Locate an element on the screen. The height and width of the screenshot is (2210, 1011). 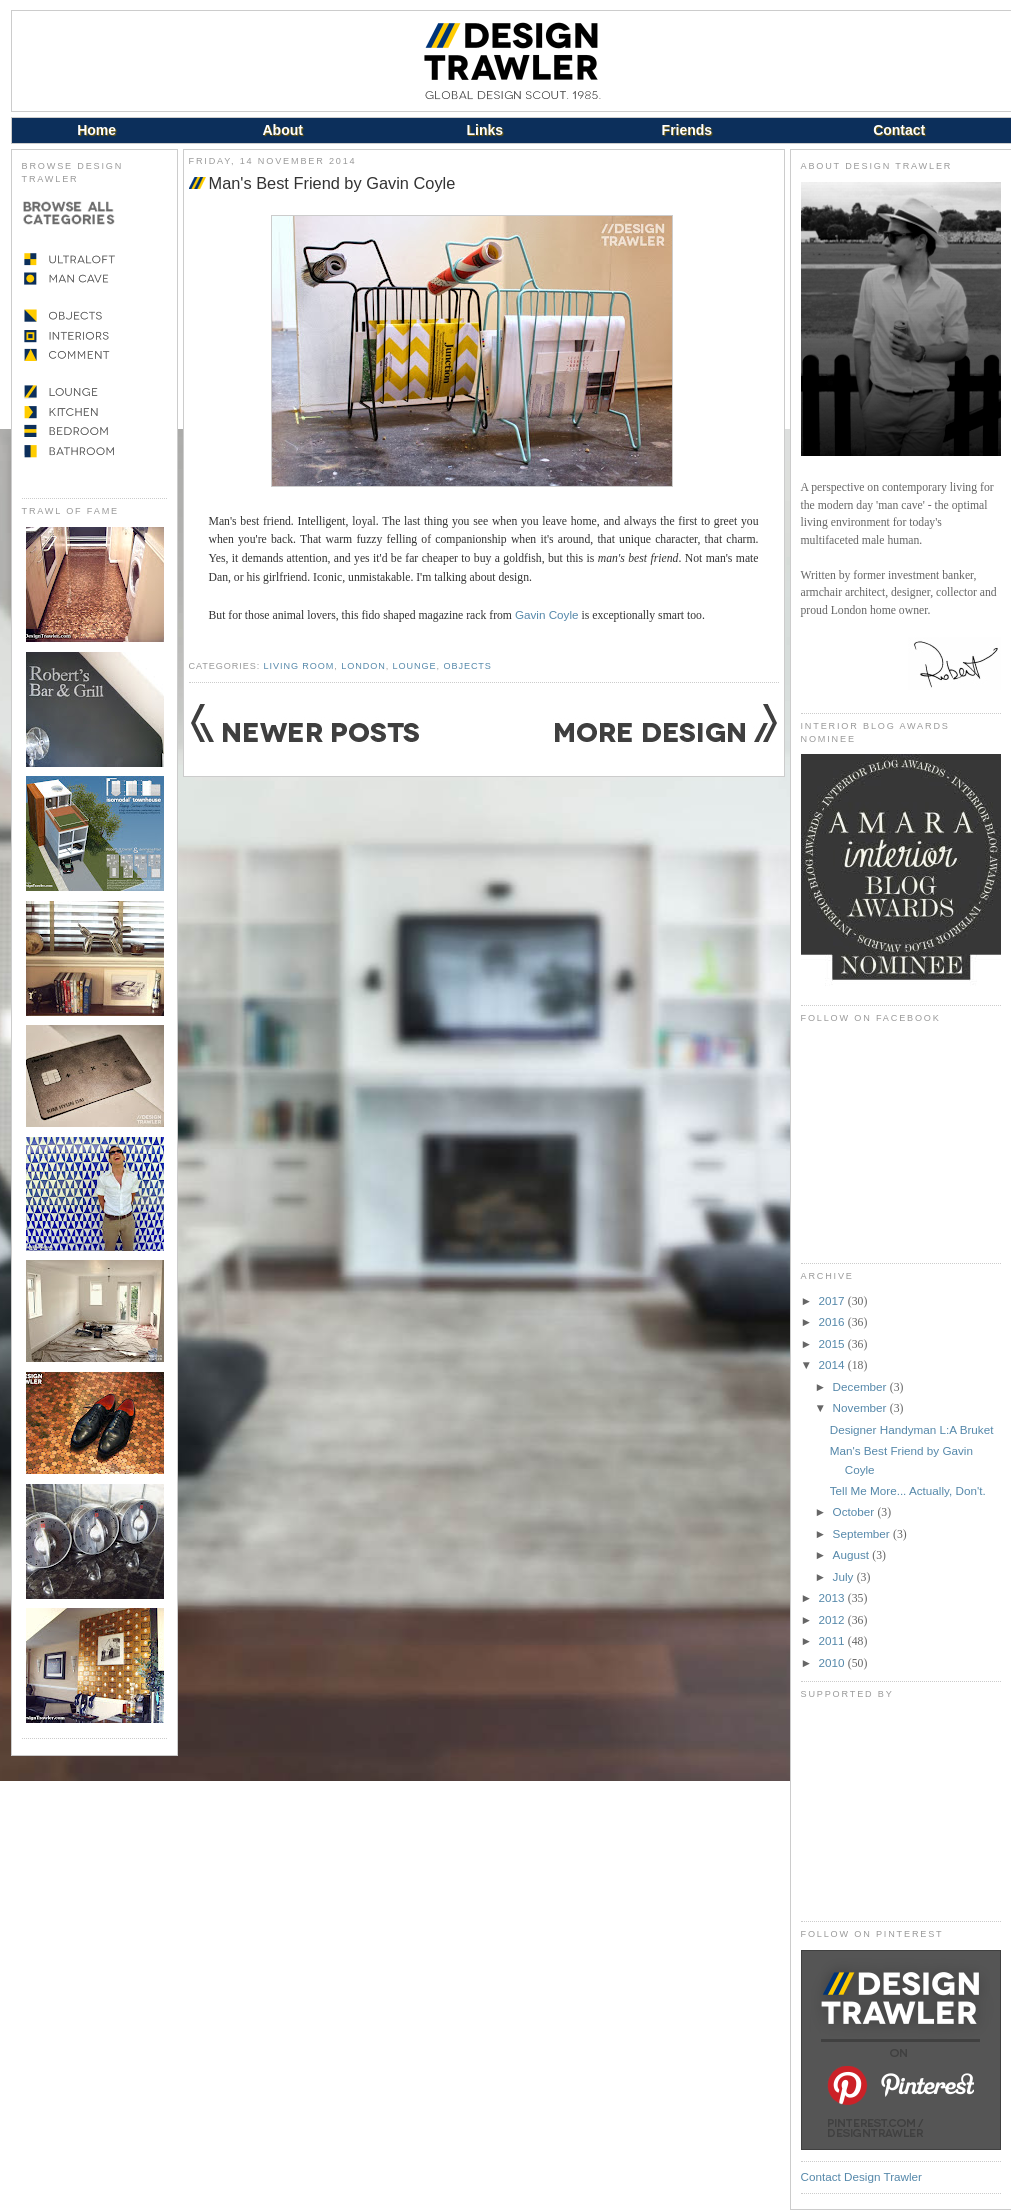
2017 is located at coordinates (833, 1300).